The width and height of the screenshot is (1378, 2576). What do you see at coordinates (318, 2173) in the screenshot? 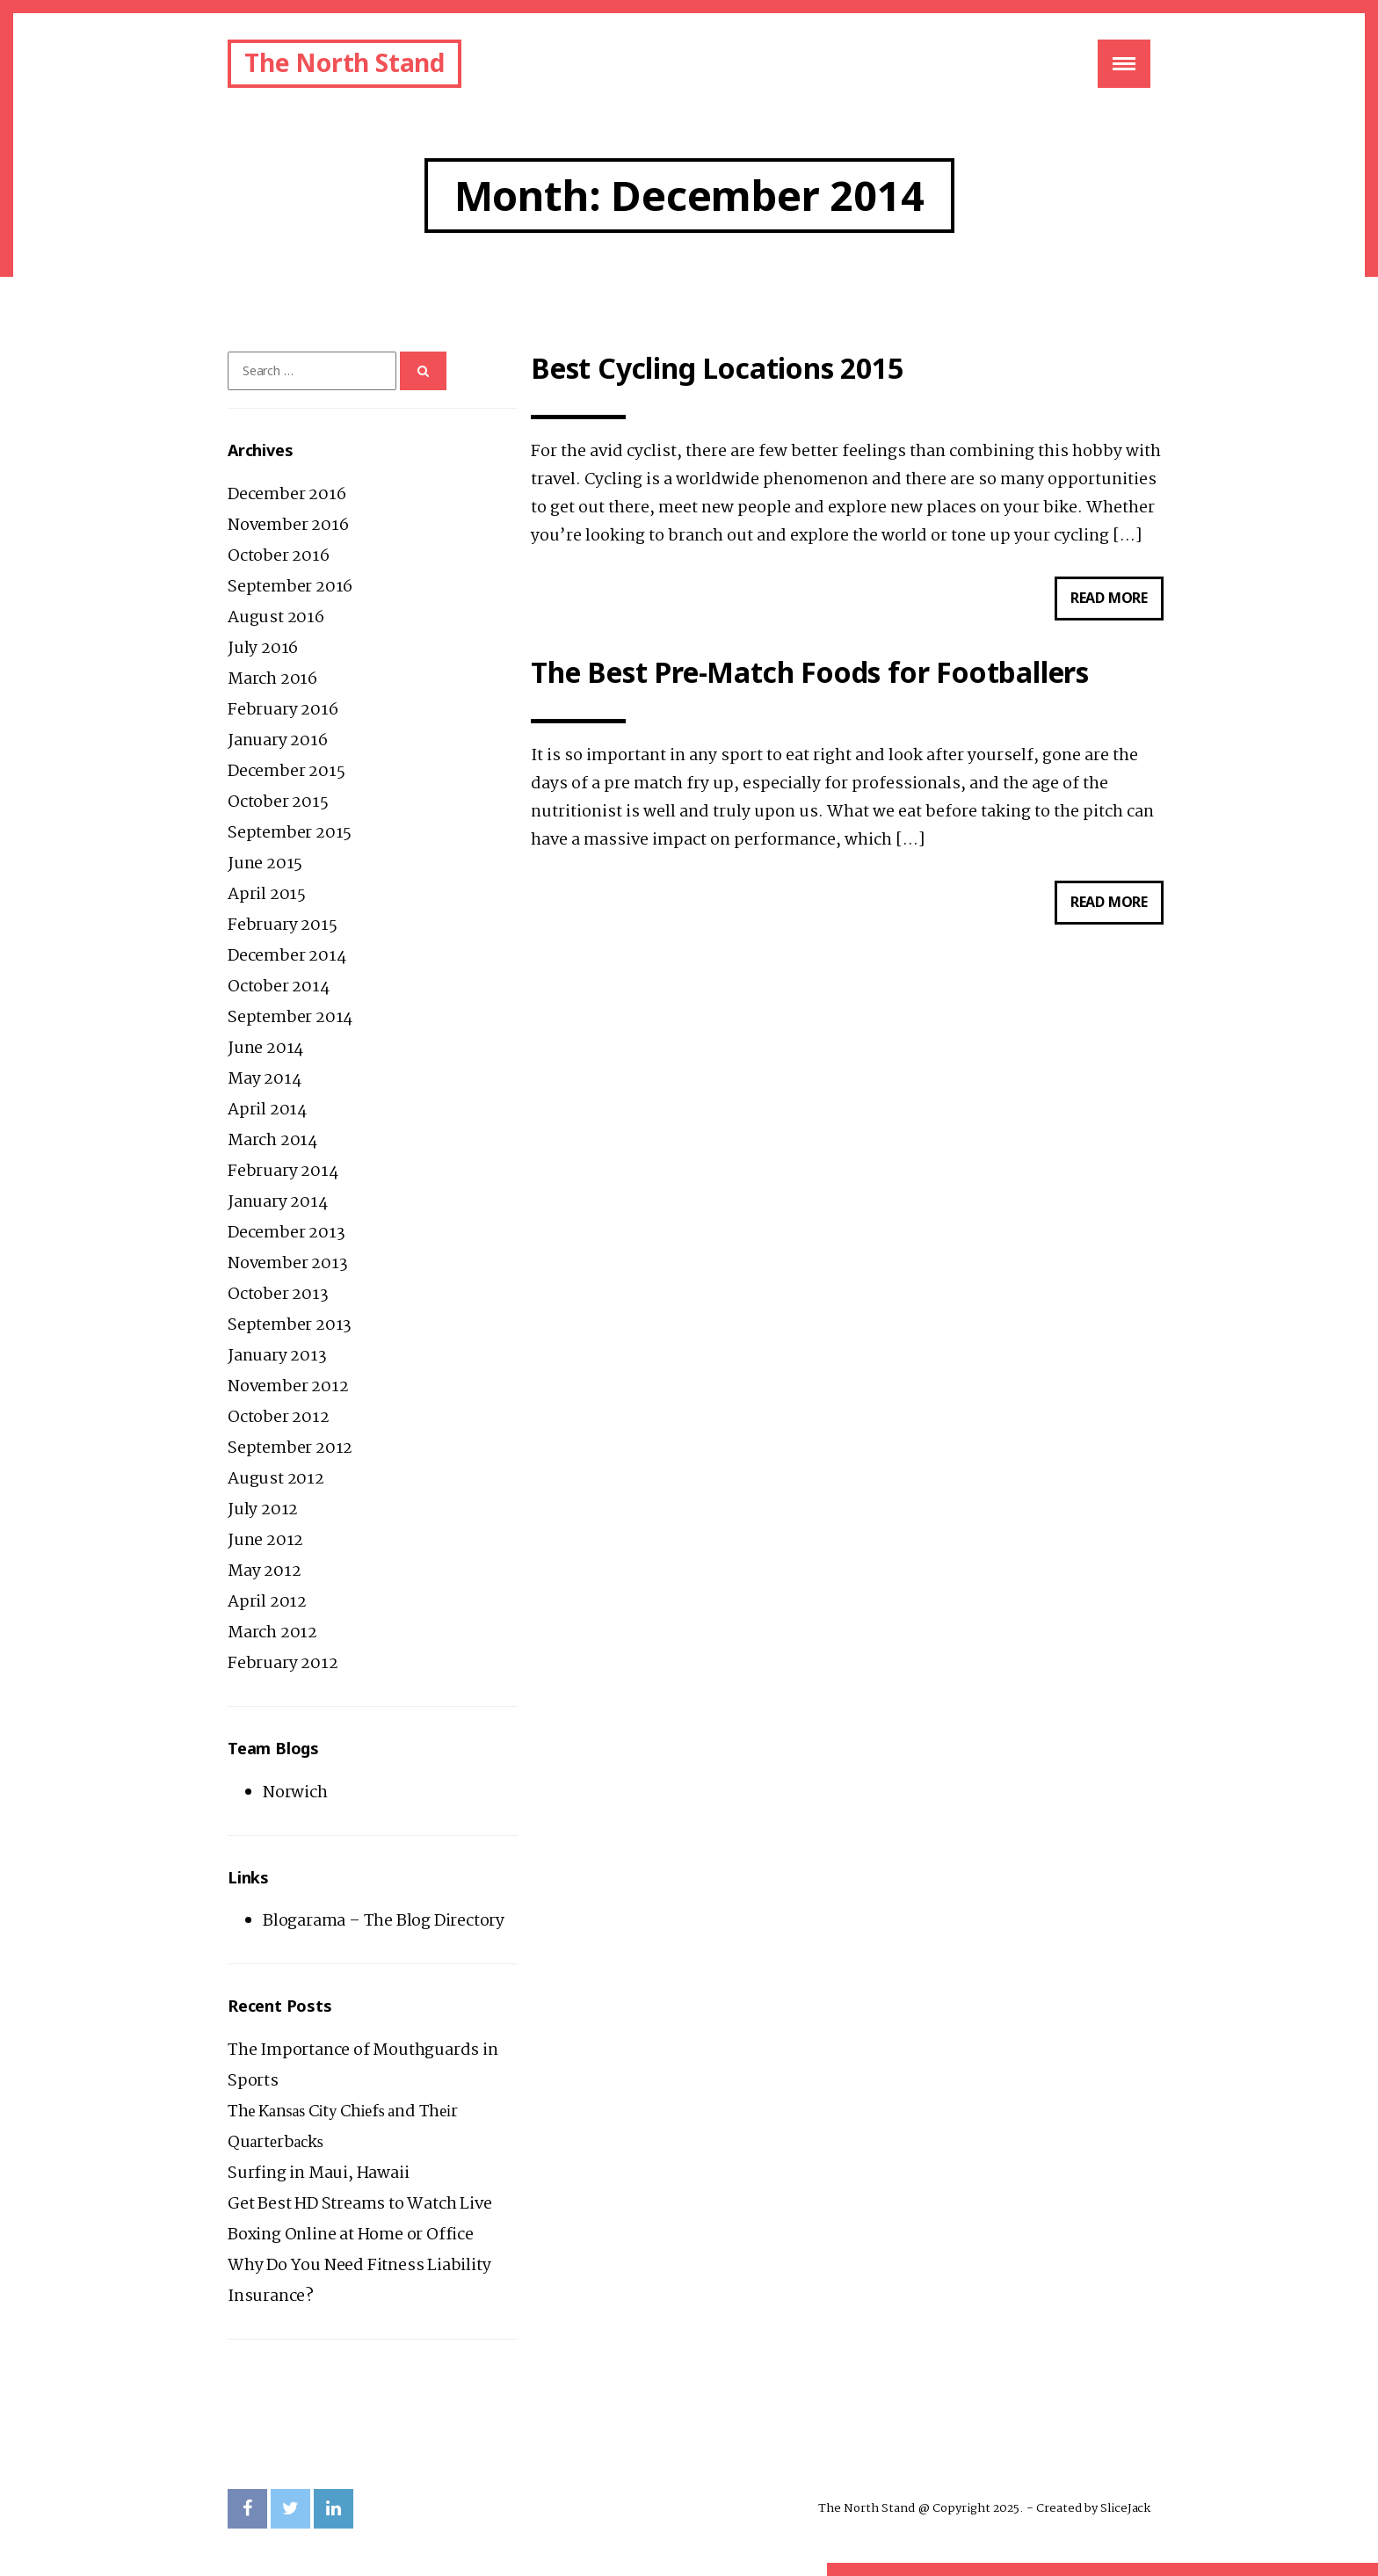
I see `Surfing in Maui, Hawaii` at bounding box center [318, 2173].